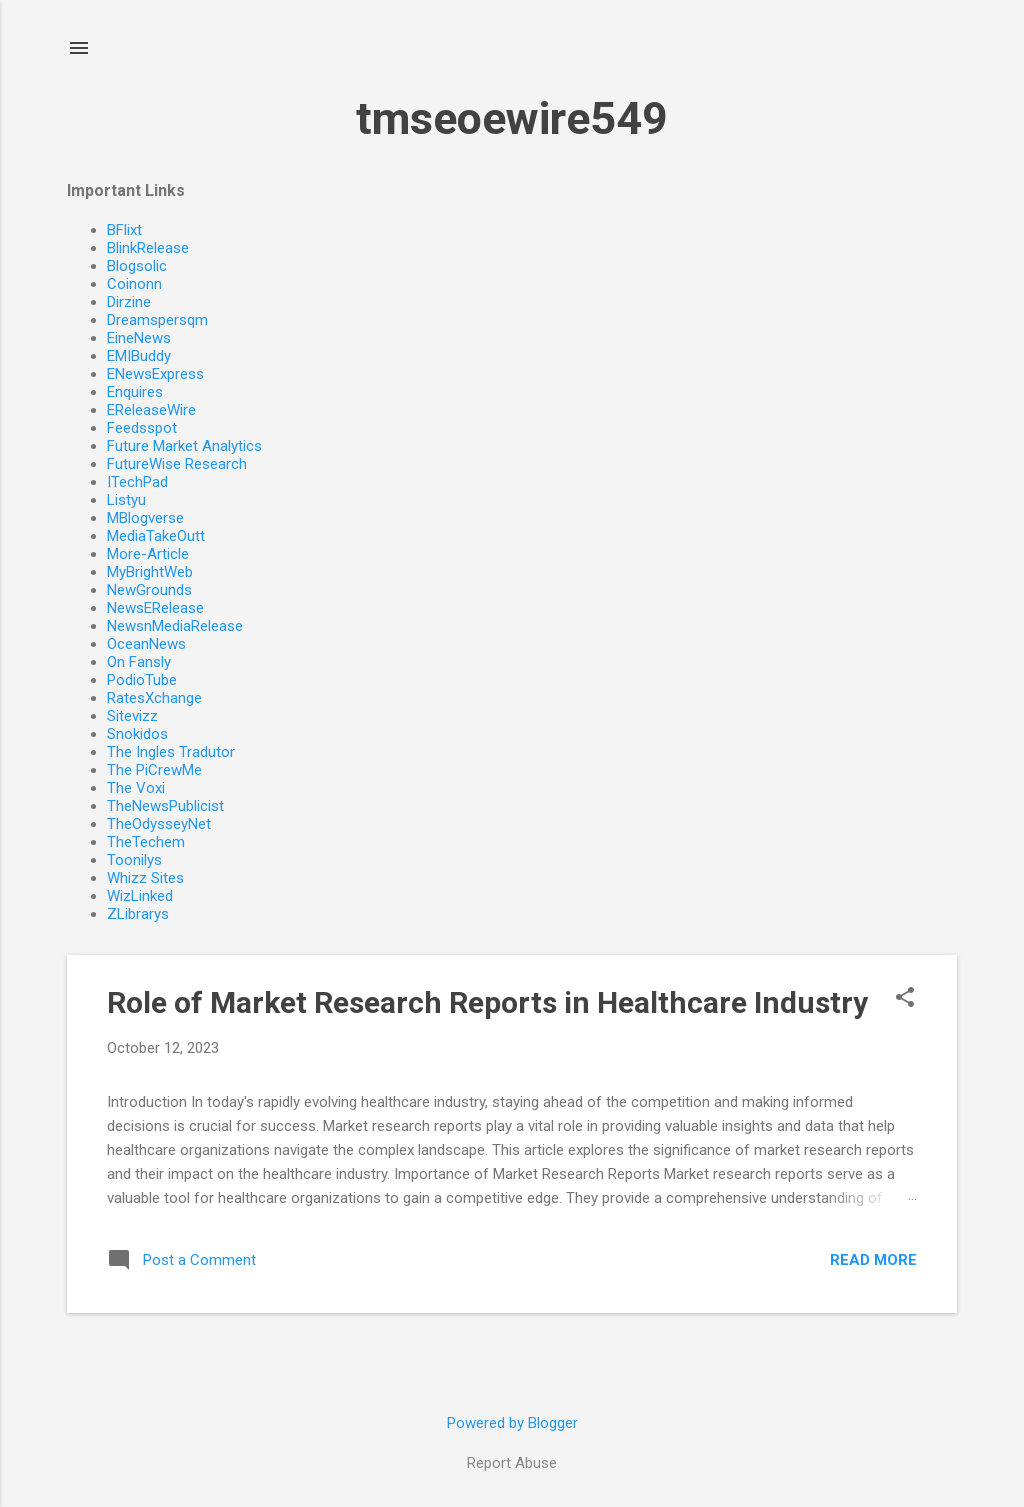  I want to click on [button], so click(905, 999).